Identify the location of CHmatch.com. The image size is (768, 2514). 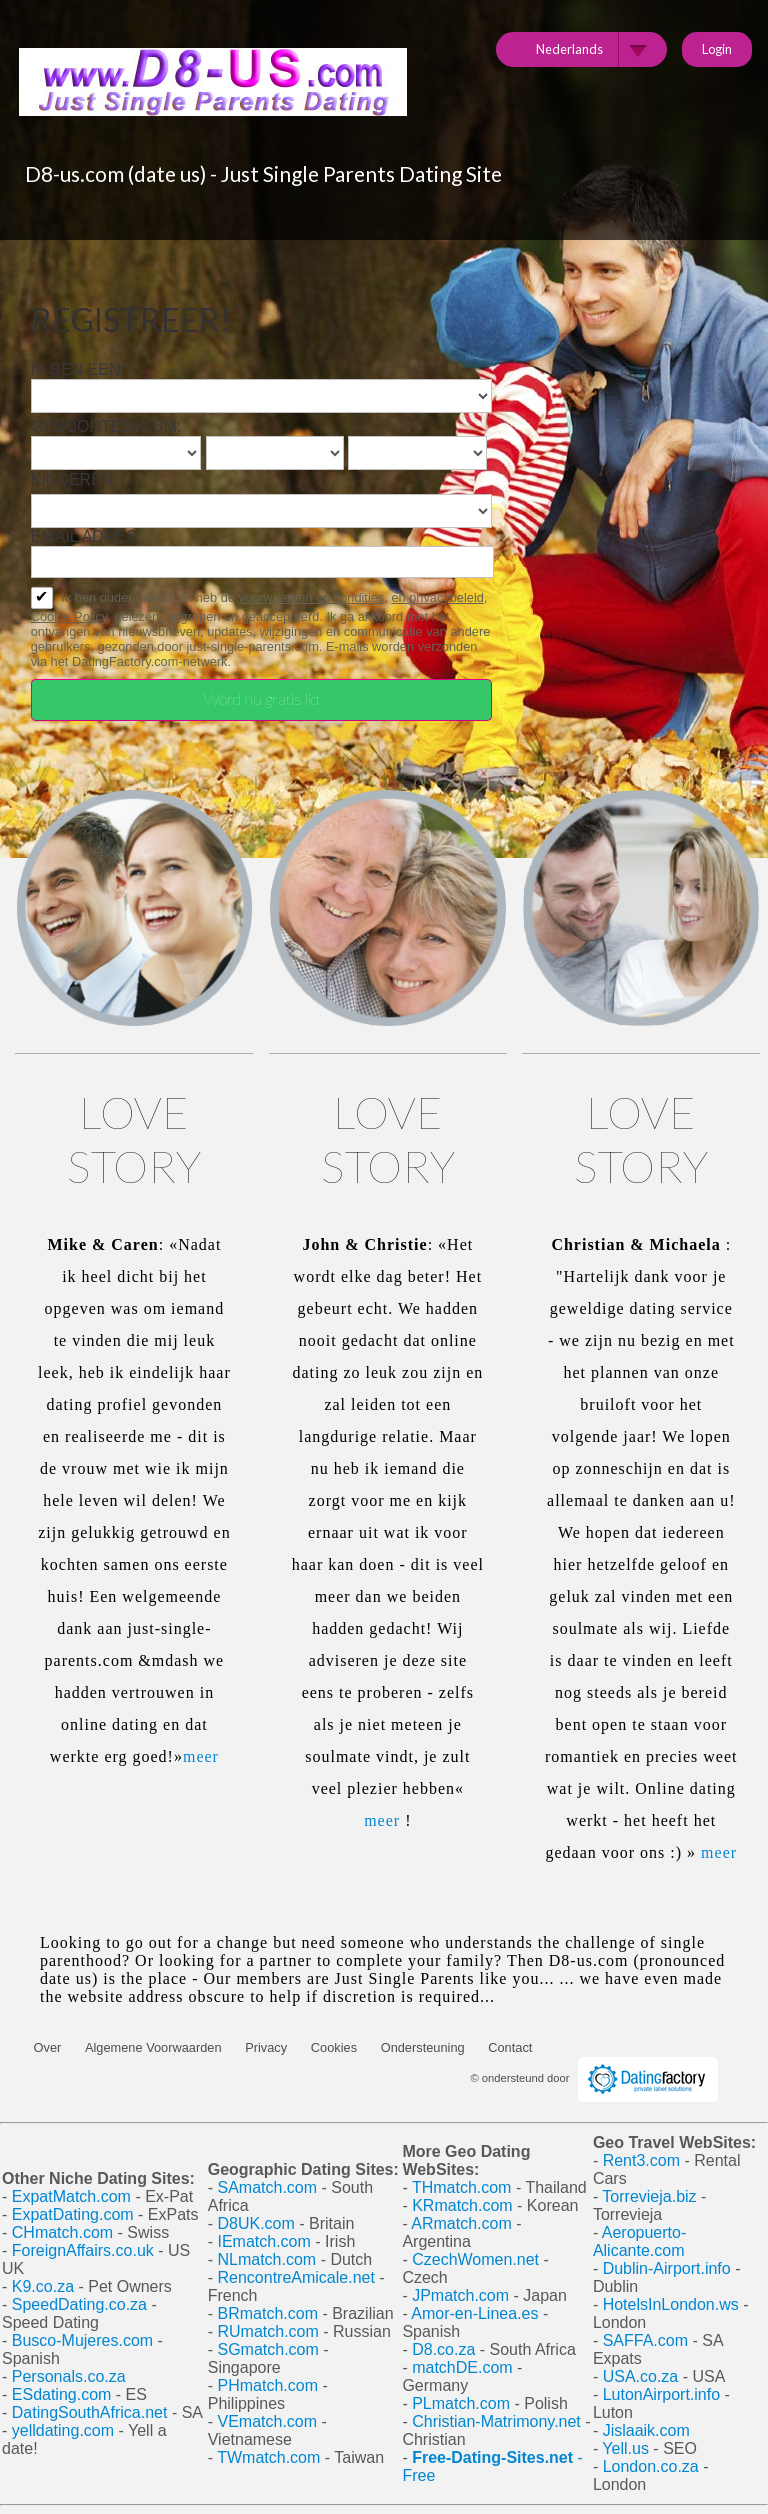
(65, 2232).